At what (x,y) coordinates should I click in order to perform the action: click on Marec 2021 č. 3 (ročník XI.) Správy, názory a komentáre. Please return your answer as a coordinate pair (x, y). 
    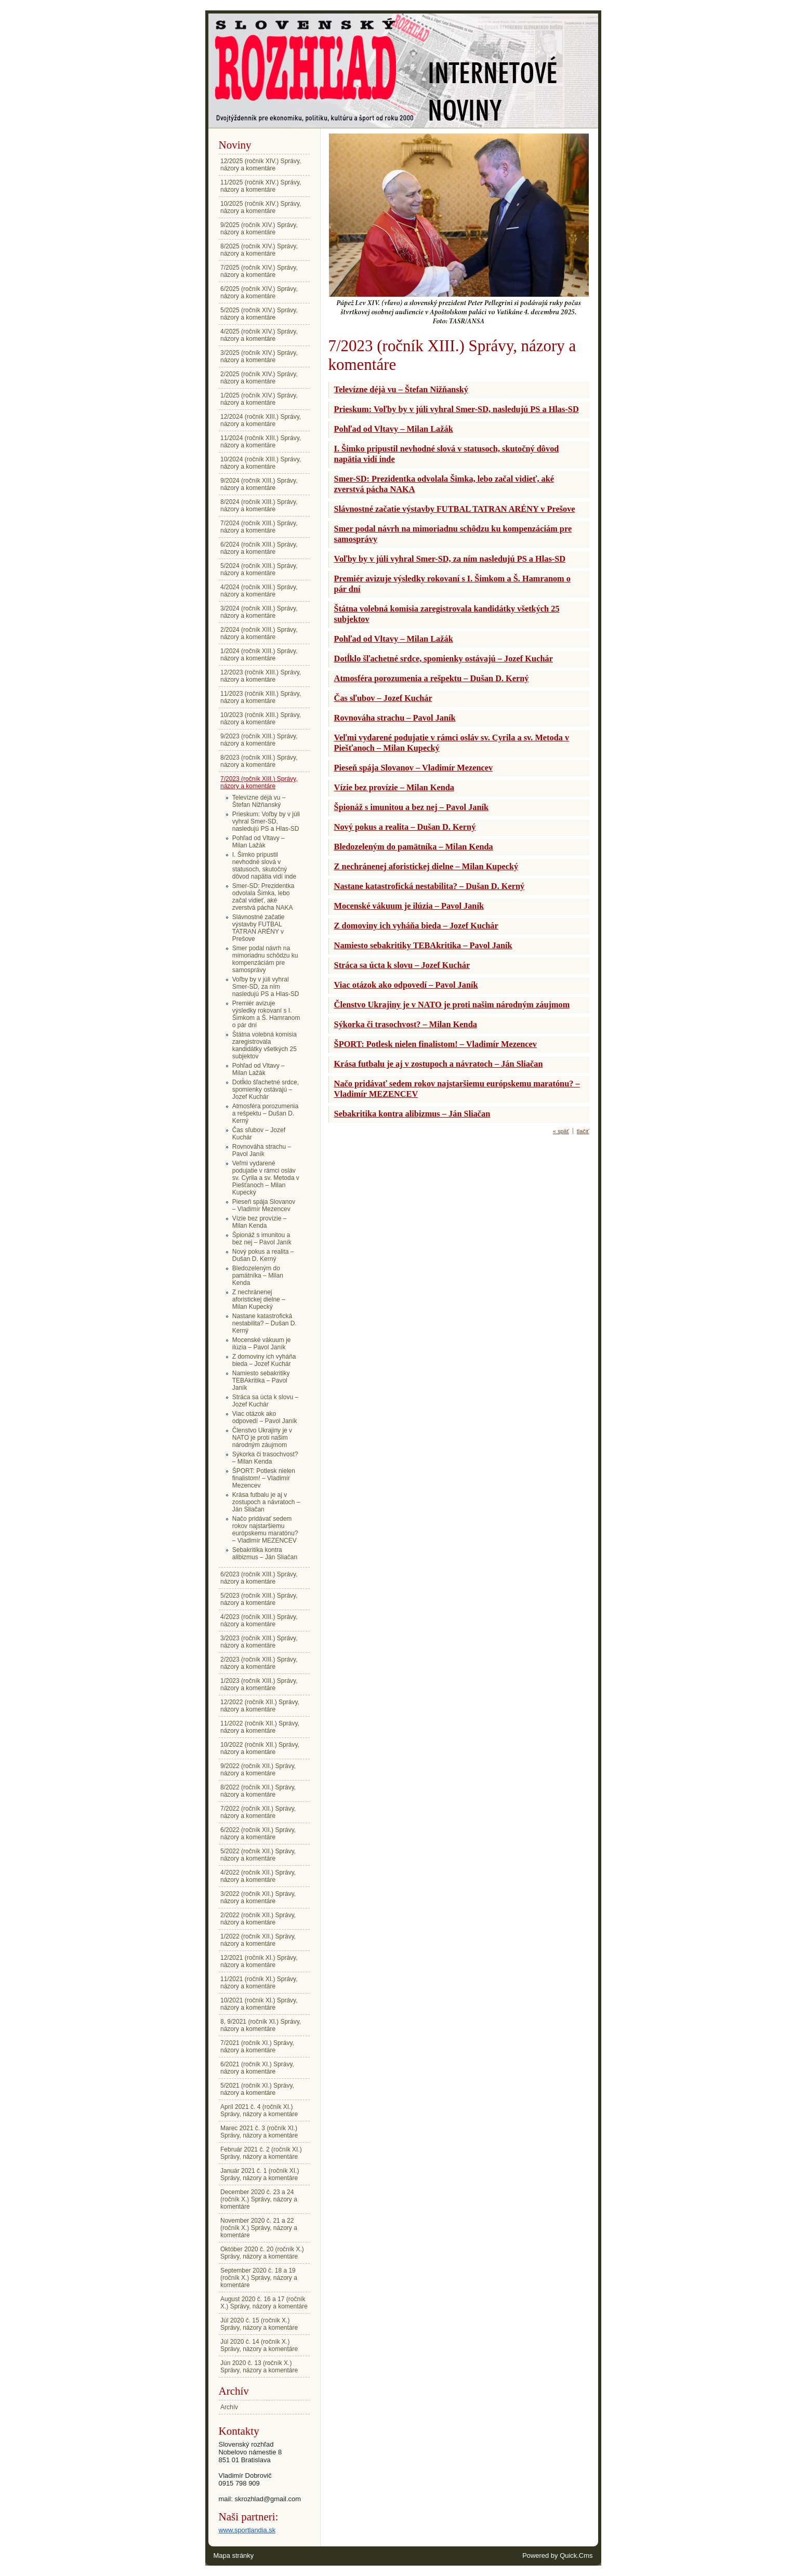
    Looking at the image, I should click on (259, 2131).